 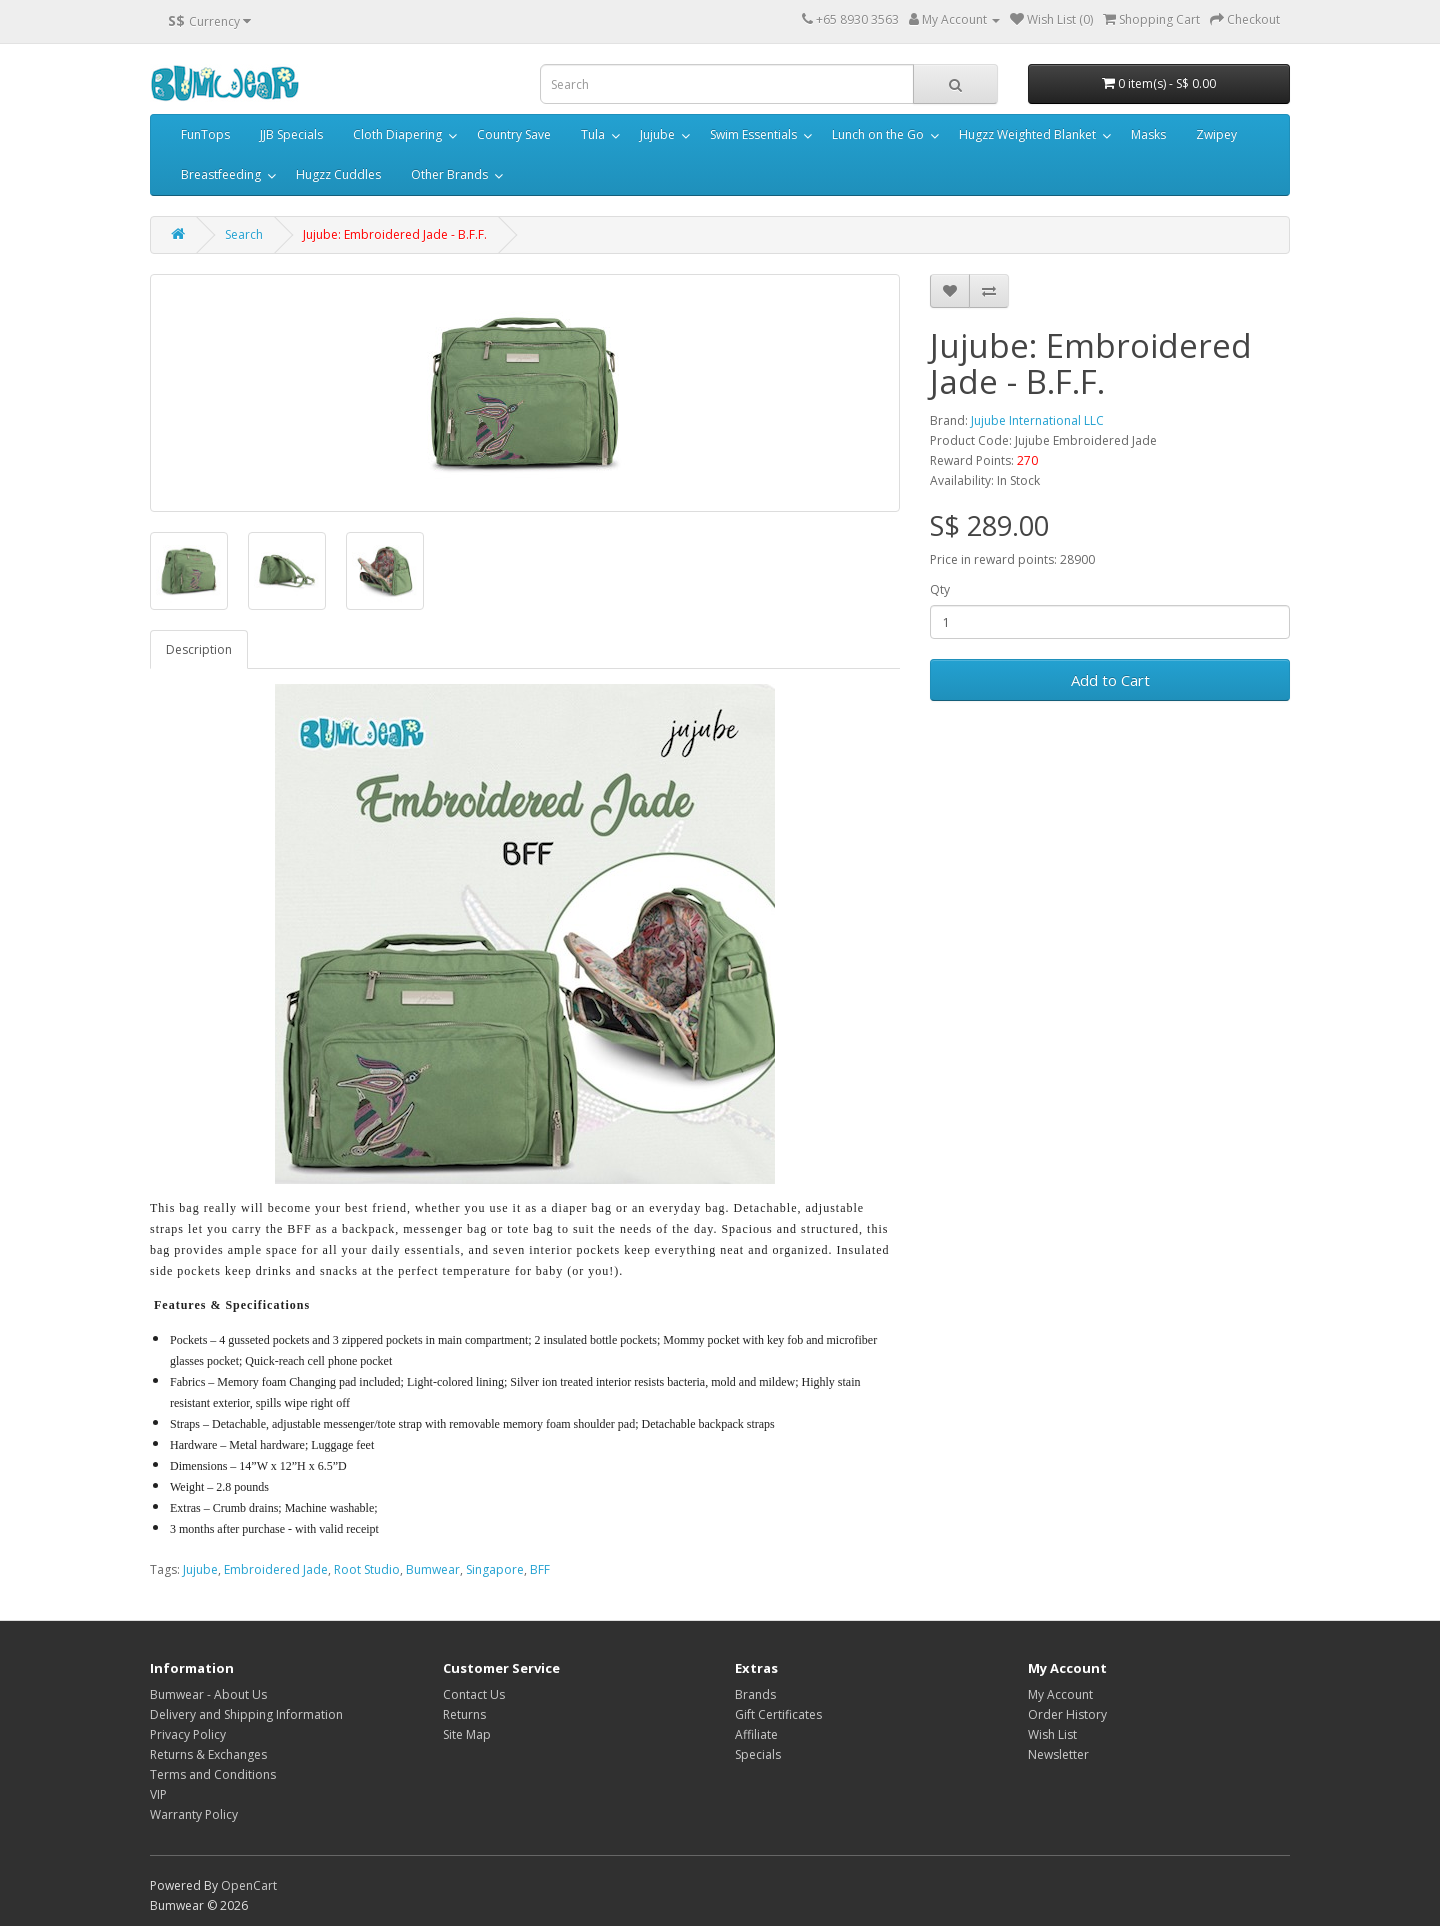 I want to click on Cloth Diapering, so click(x=397, y=134).